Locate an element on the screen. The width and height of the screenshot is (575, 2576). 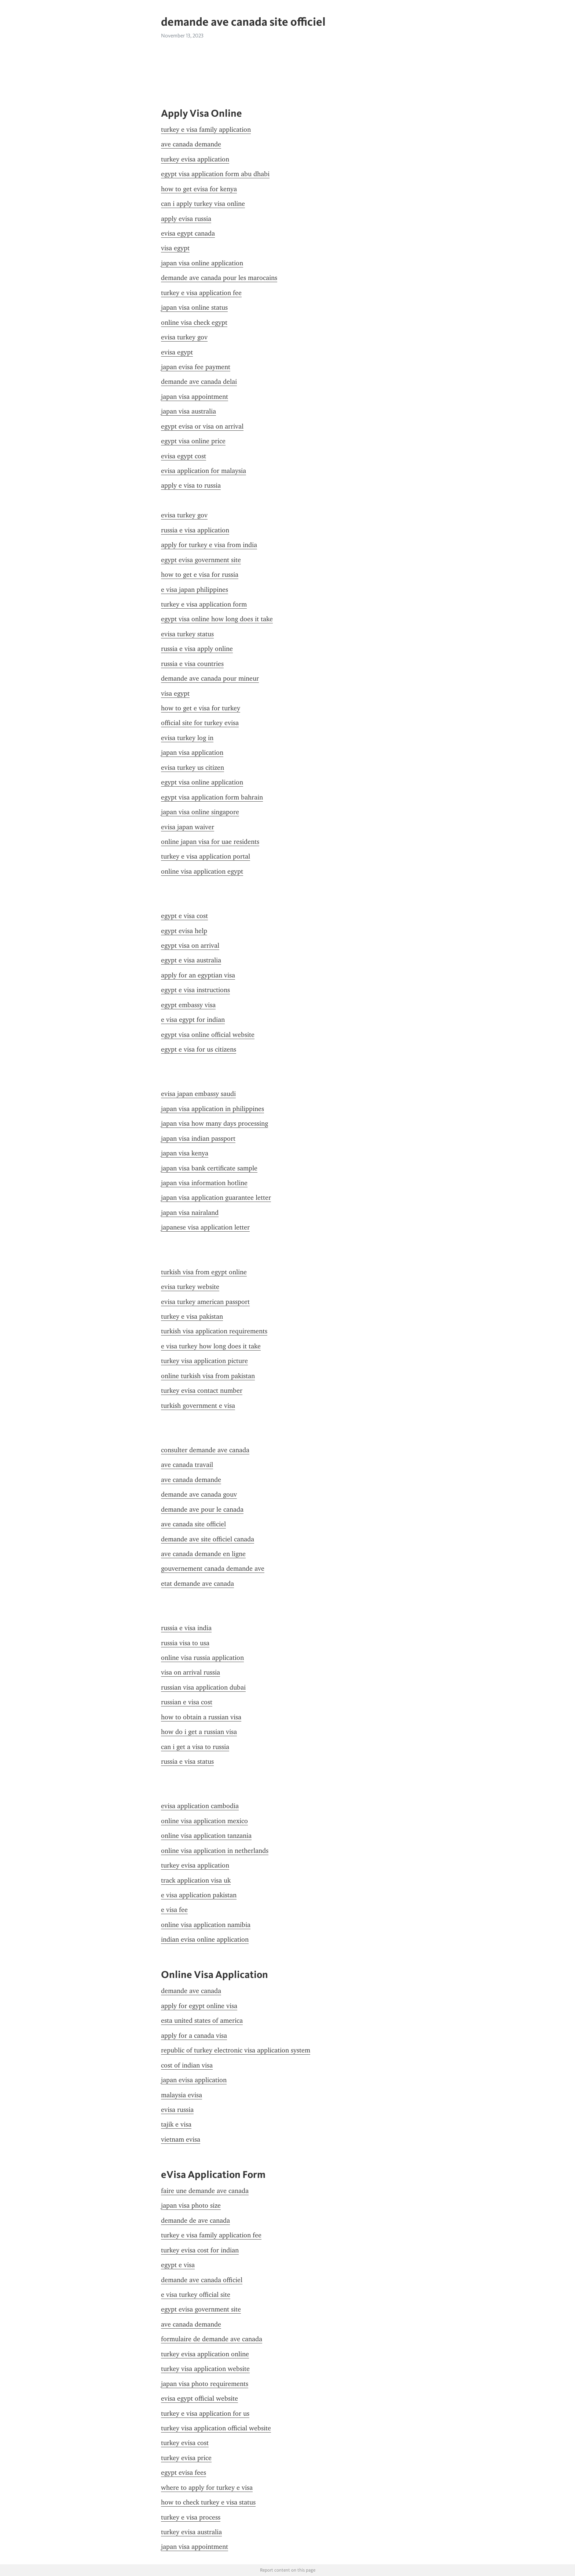
turkey evisa price is located at coordinates (186, 2458).